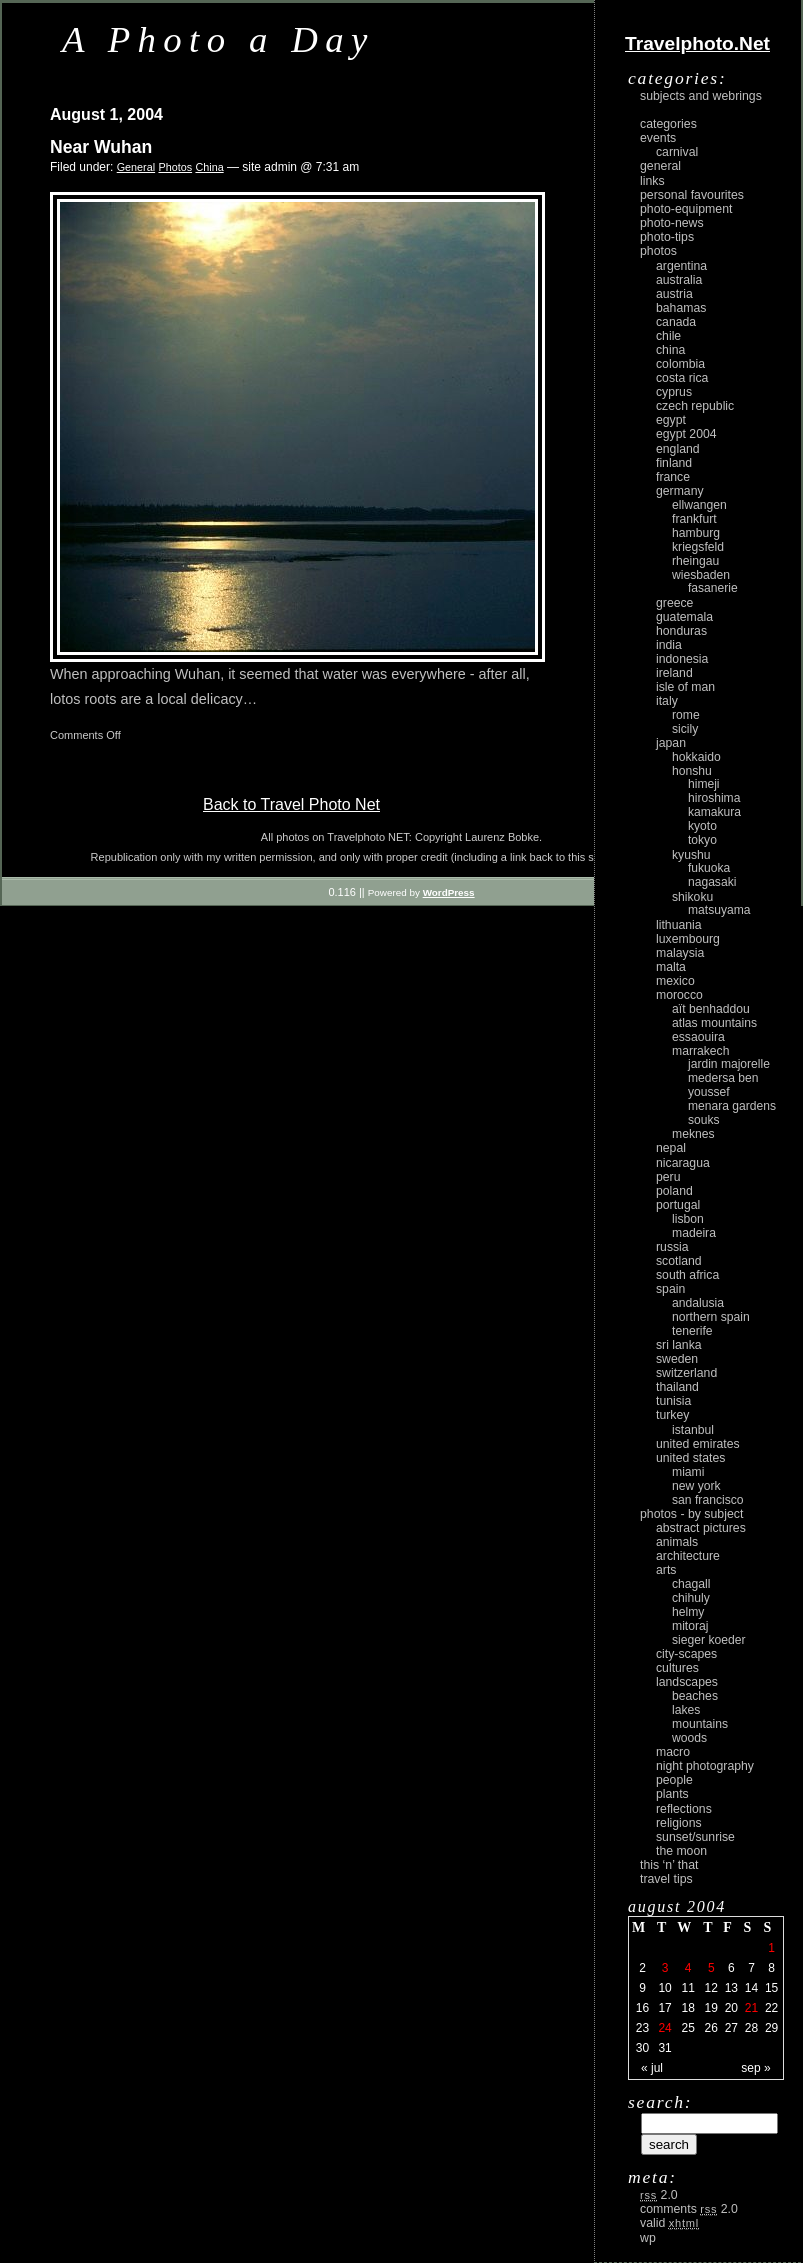 The width and height of the screenshot is (803, 2263). What do you see at coordinates (687, 1275) in the screenshot?
I see `South Africa` at bounding box center [687, 1275].